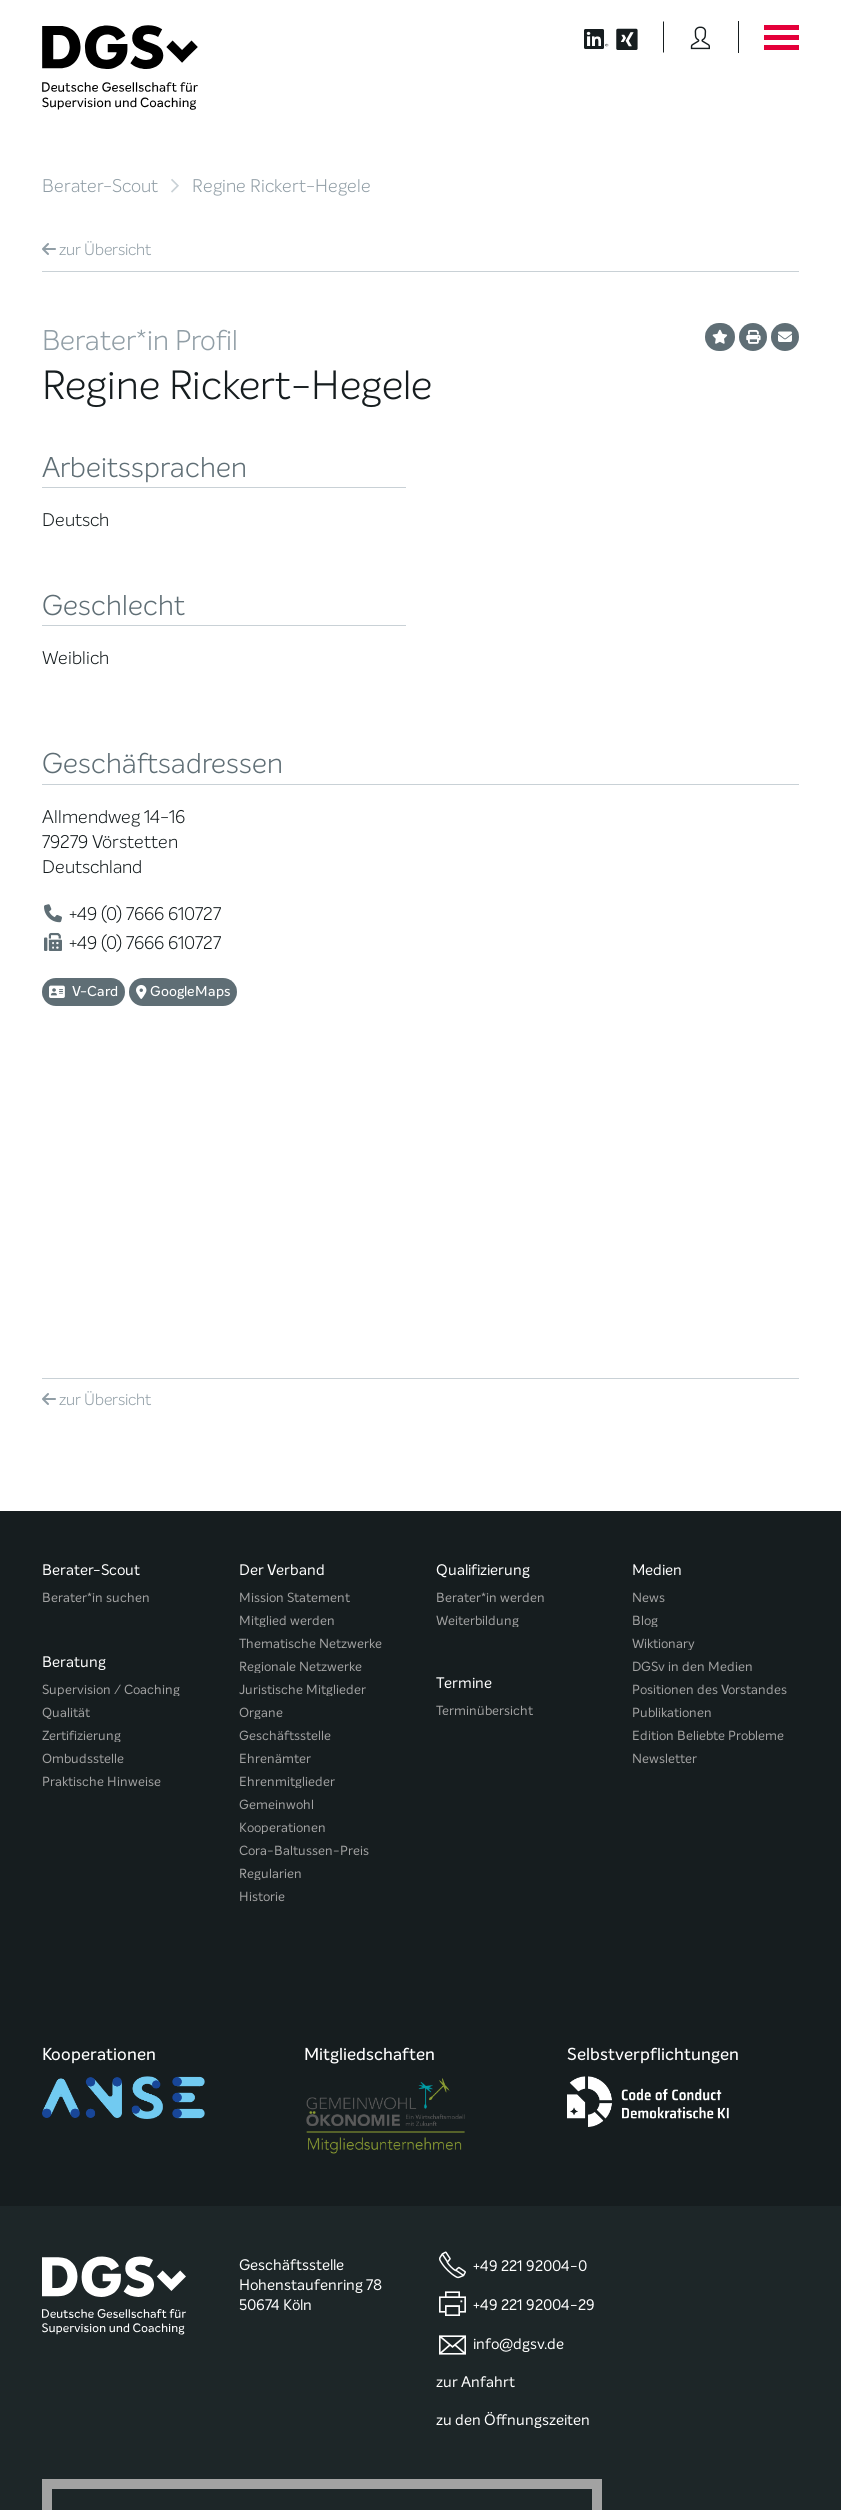 Image resolution: width=841 pixels, height=2510 pixels. I want to click on Thematische Netzwerke, so click(310, 1371).